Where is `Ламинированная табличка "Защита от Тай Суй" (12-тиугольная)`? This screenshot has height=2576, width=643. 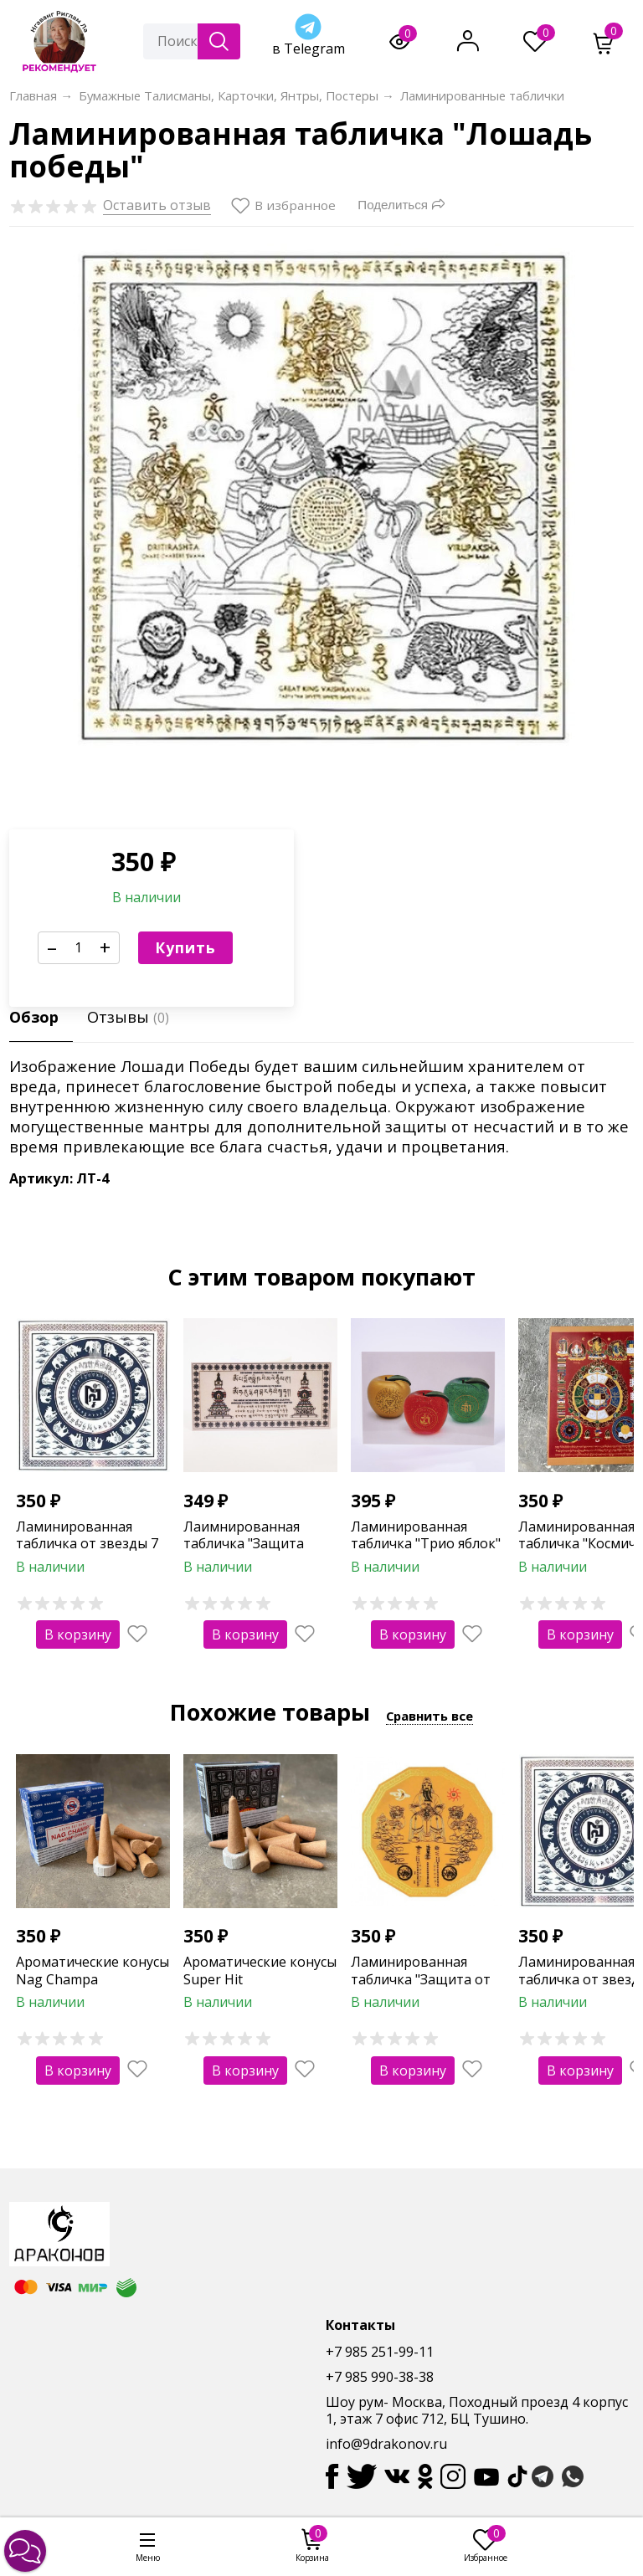 Ламинированная табличка "Защита от Тай Суй" (12-тиугольная) is located at coordinates (421, 1988).